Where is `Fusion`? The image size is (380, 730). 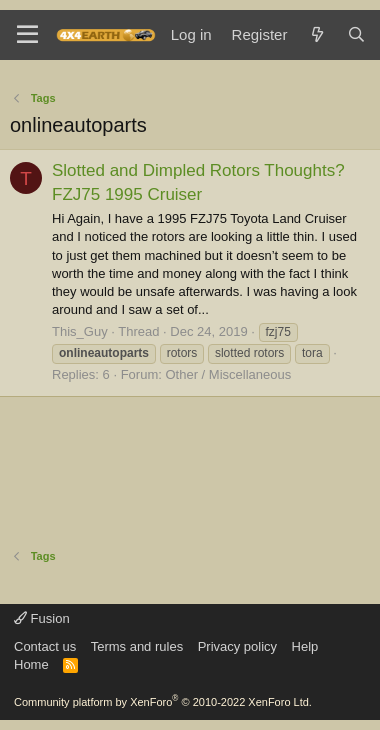
Fusion is located at coordinates (42, 618).